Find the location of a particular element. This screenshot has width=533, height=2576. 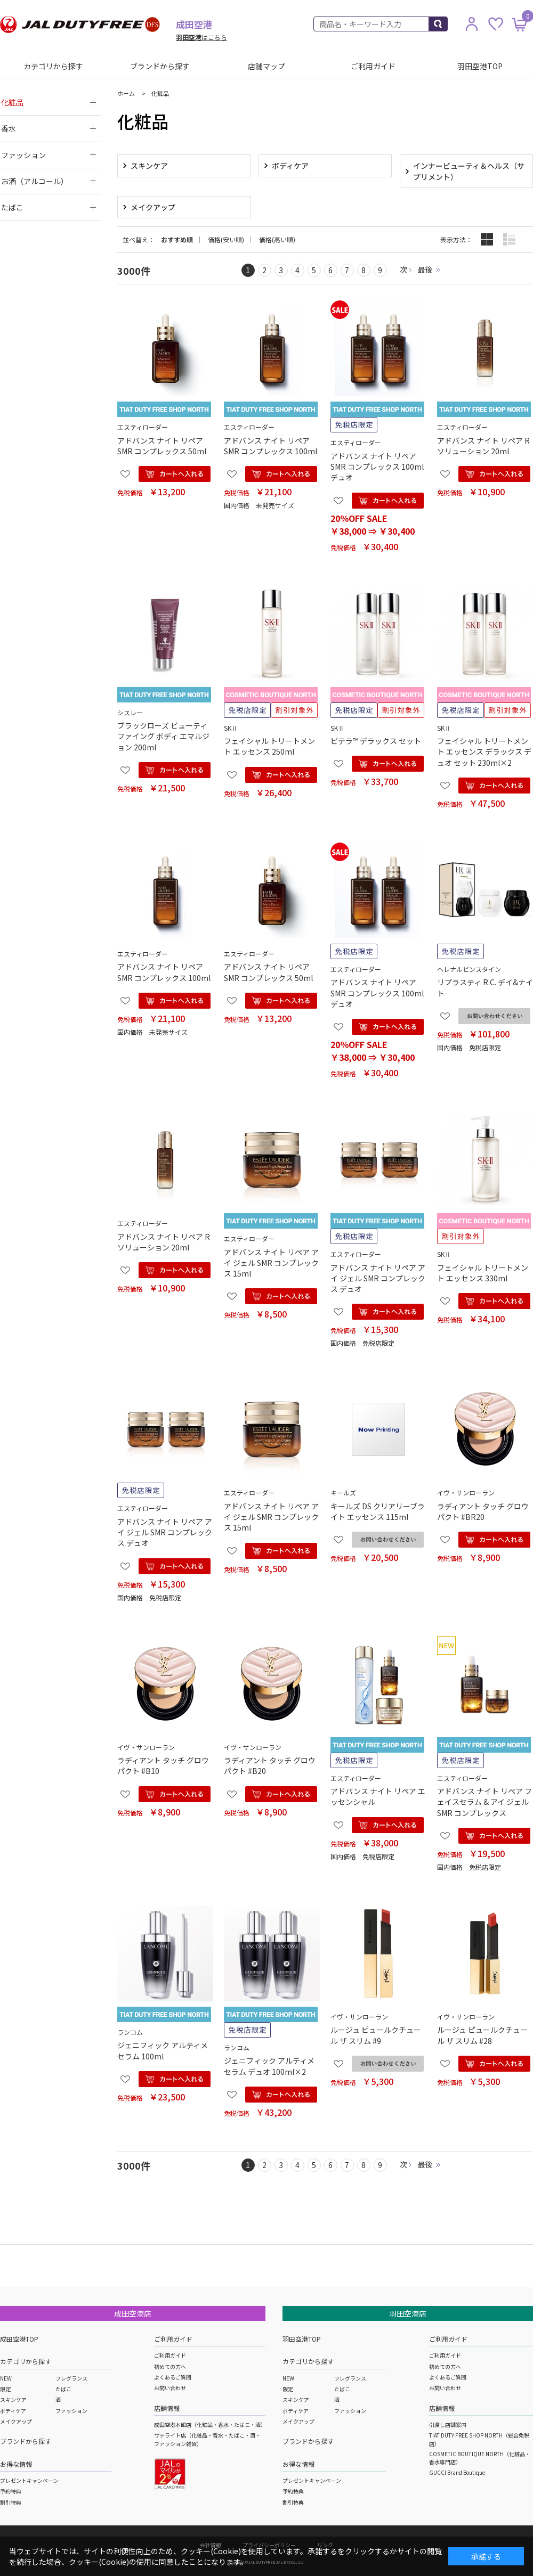

限定 is located at coordinates (5, 2389).